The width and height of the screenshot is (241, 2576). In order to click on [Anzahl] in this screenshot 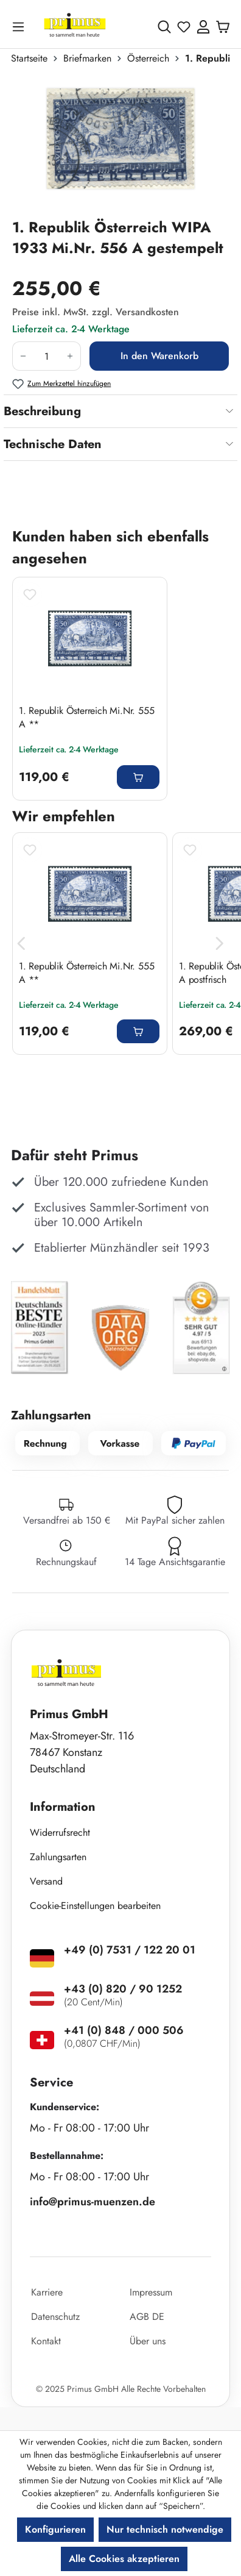, I will do `click(46, 356)`.